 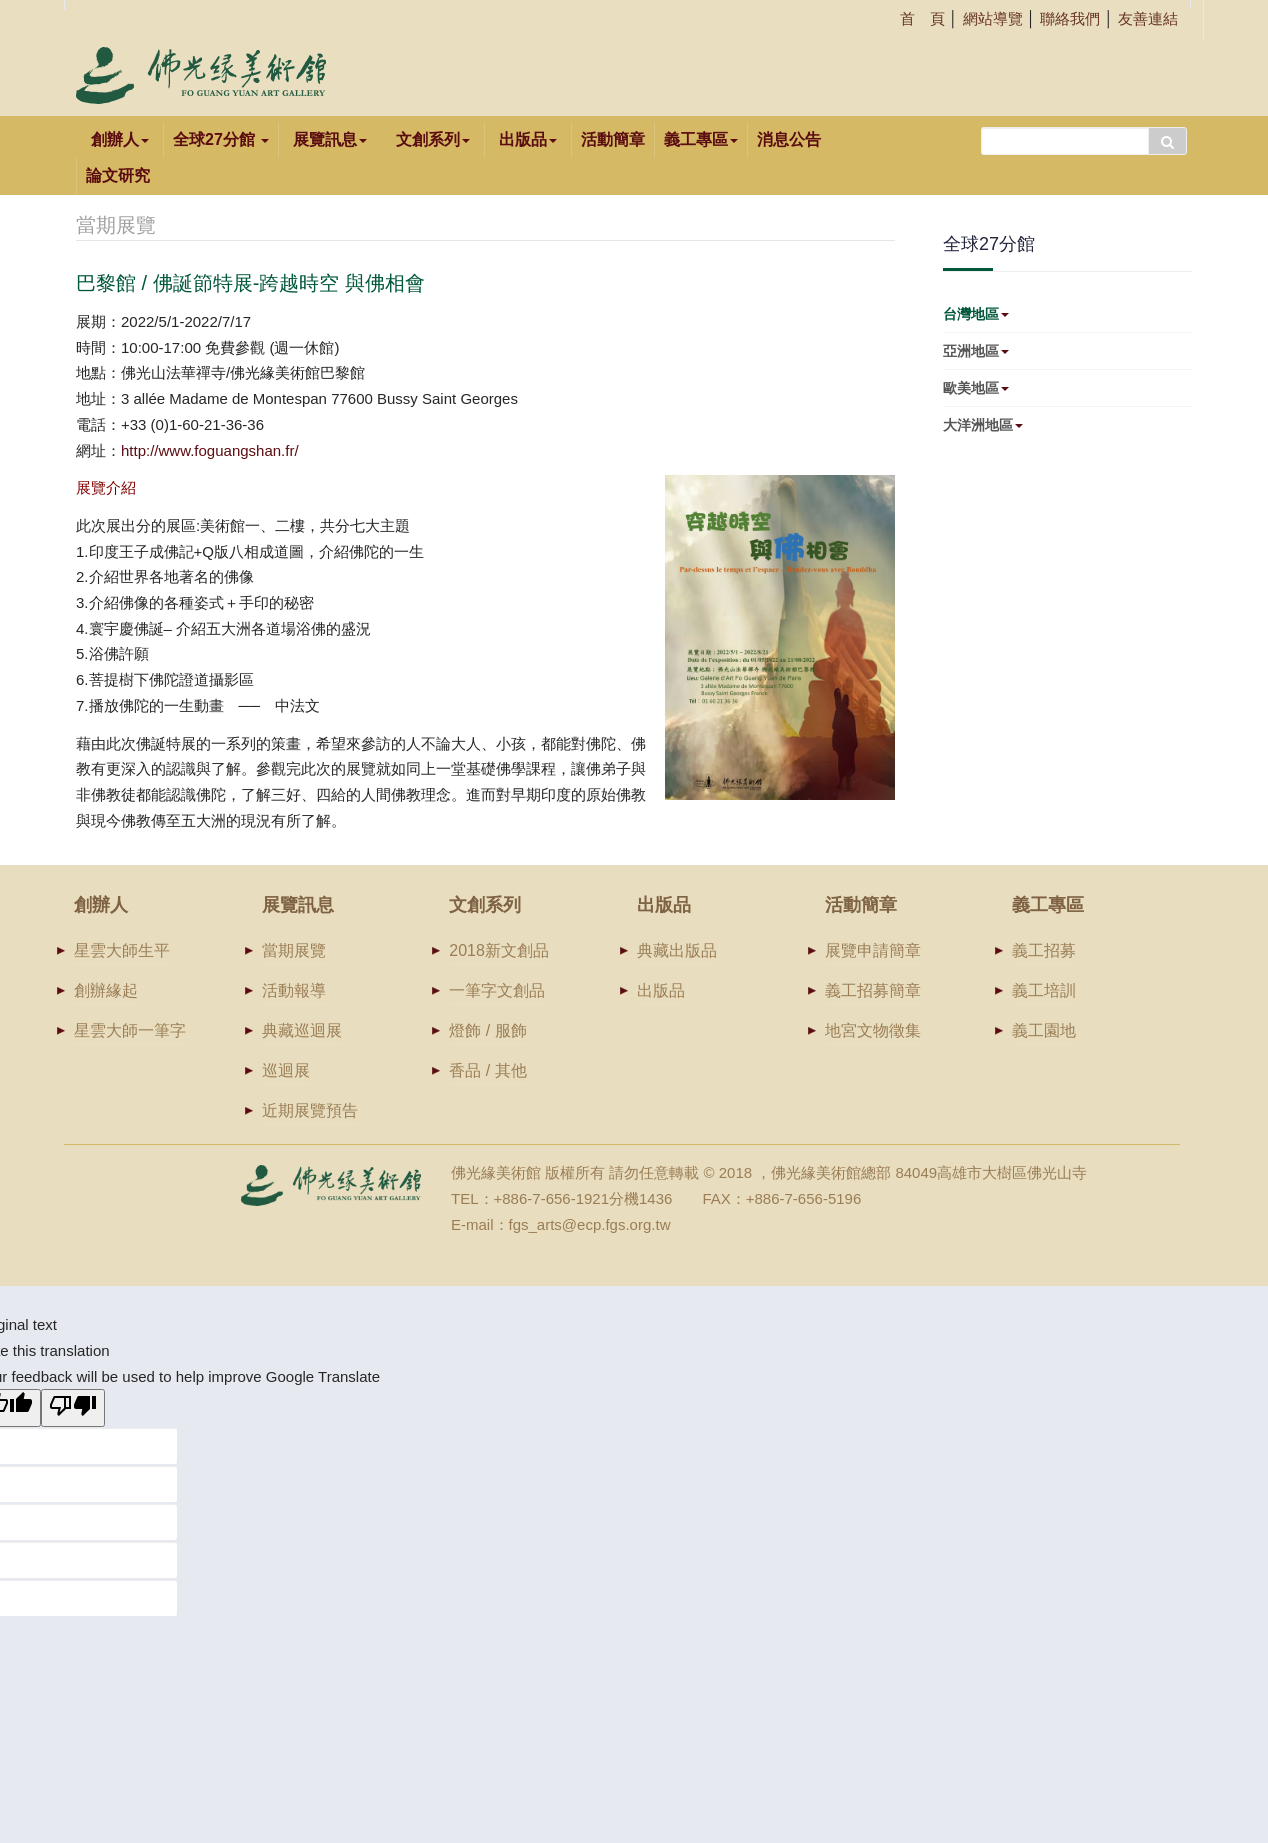 What do you see at coordinates (499, 950) in the screenshot?
I see `2018新文創品` at bounding box center [499, 950].